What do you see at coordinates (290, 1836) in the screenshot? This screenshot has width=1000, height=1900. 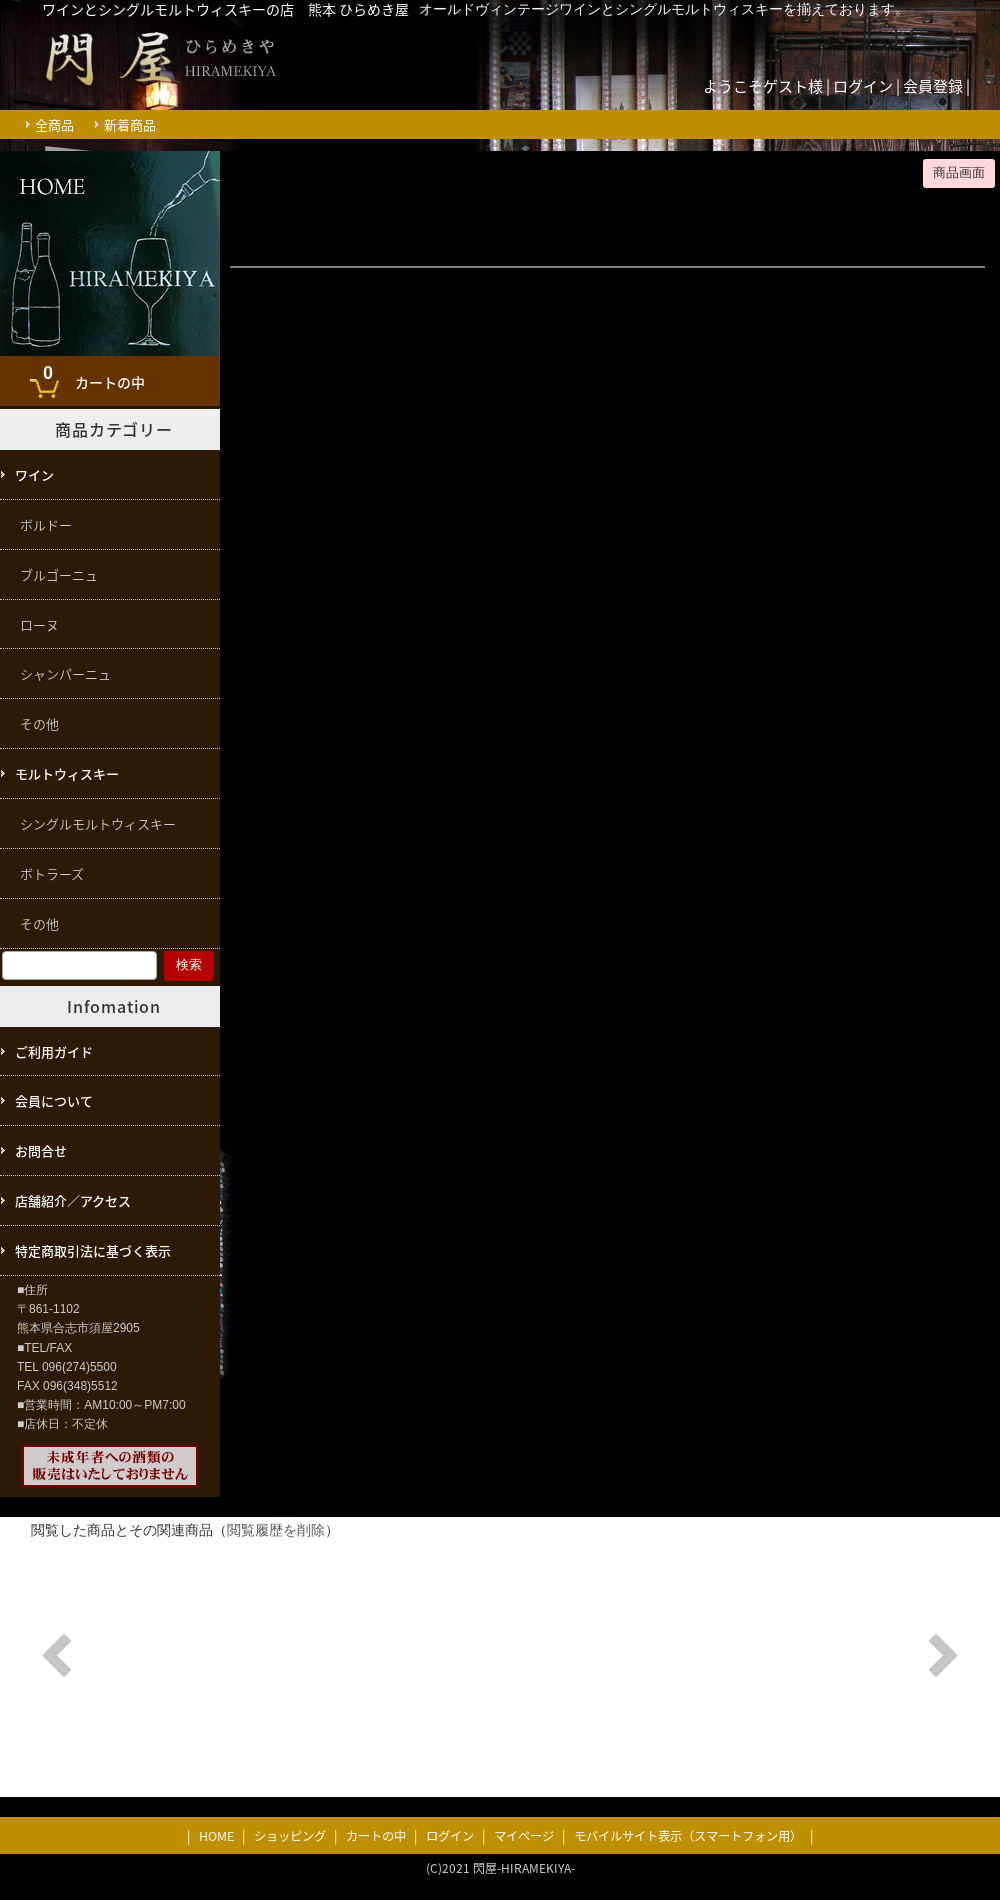 I see `ショッピング` at bounding box center [290, 1836].